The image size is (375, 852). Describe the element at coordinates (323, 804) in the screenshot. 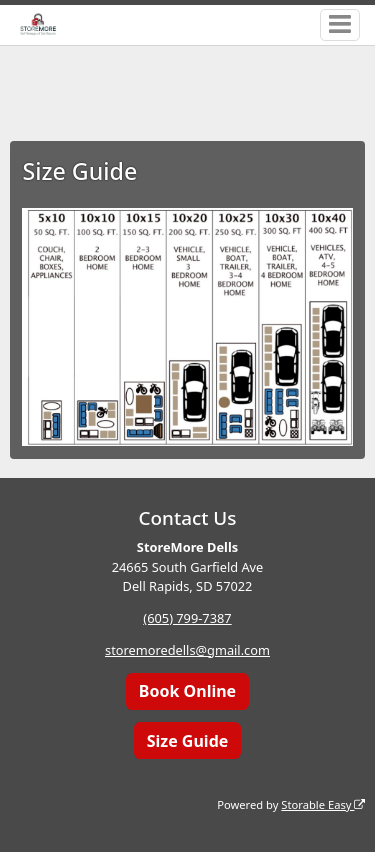

I see `Storable Easy` at that location.